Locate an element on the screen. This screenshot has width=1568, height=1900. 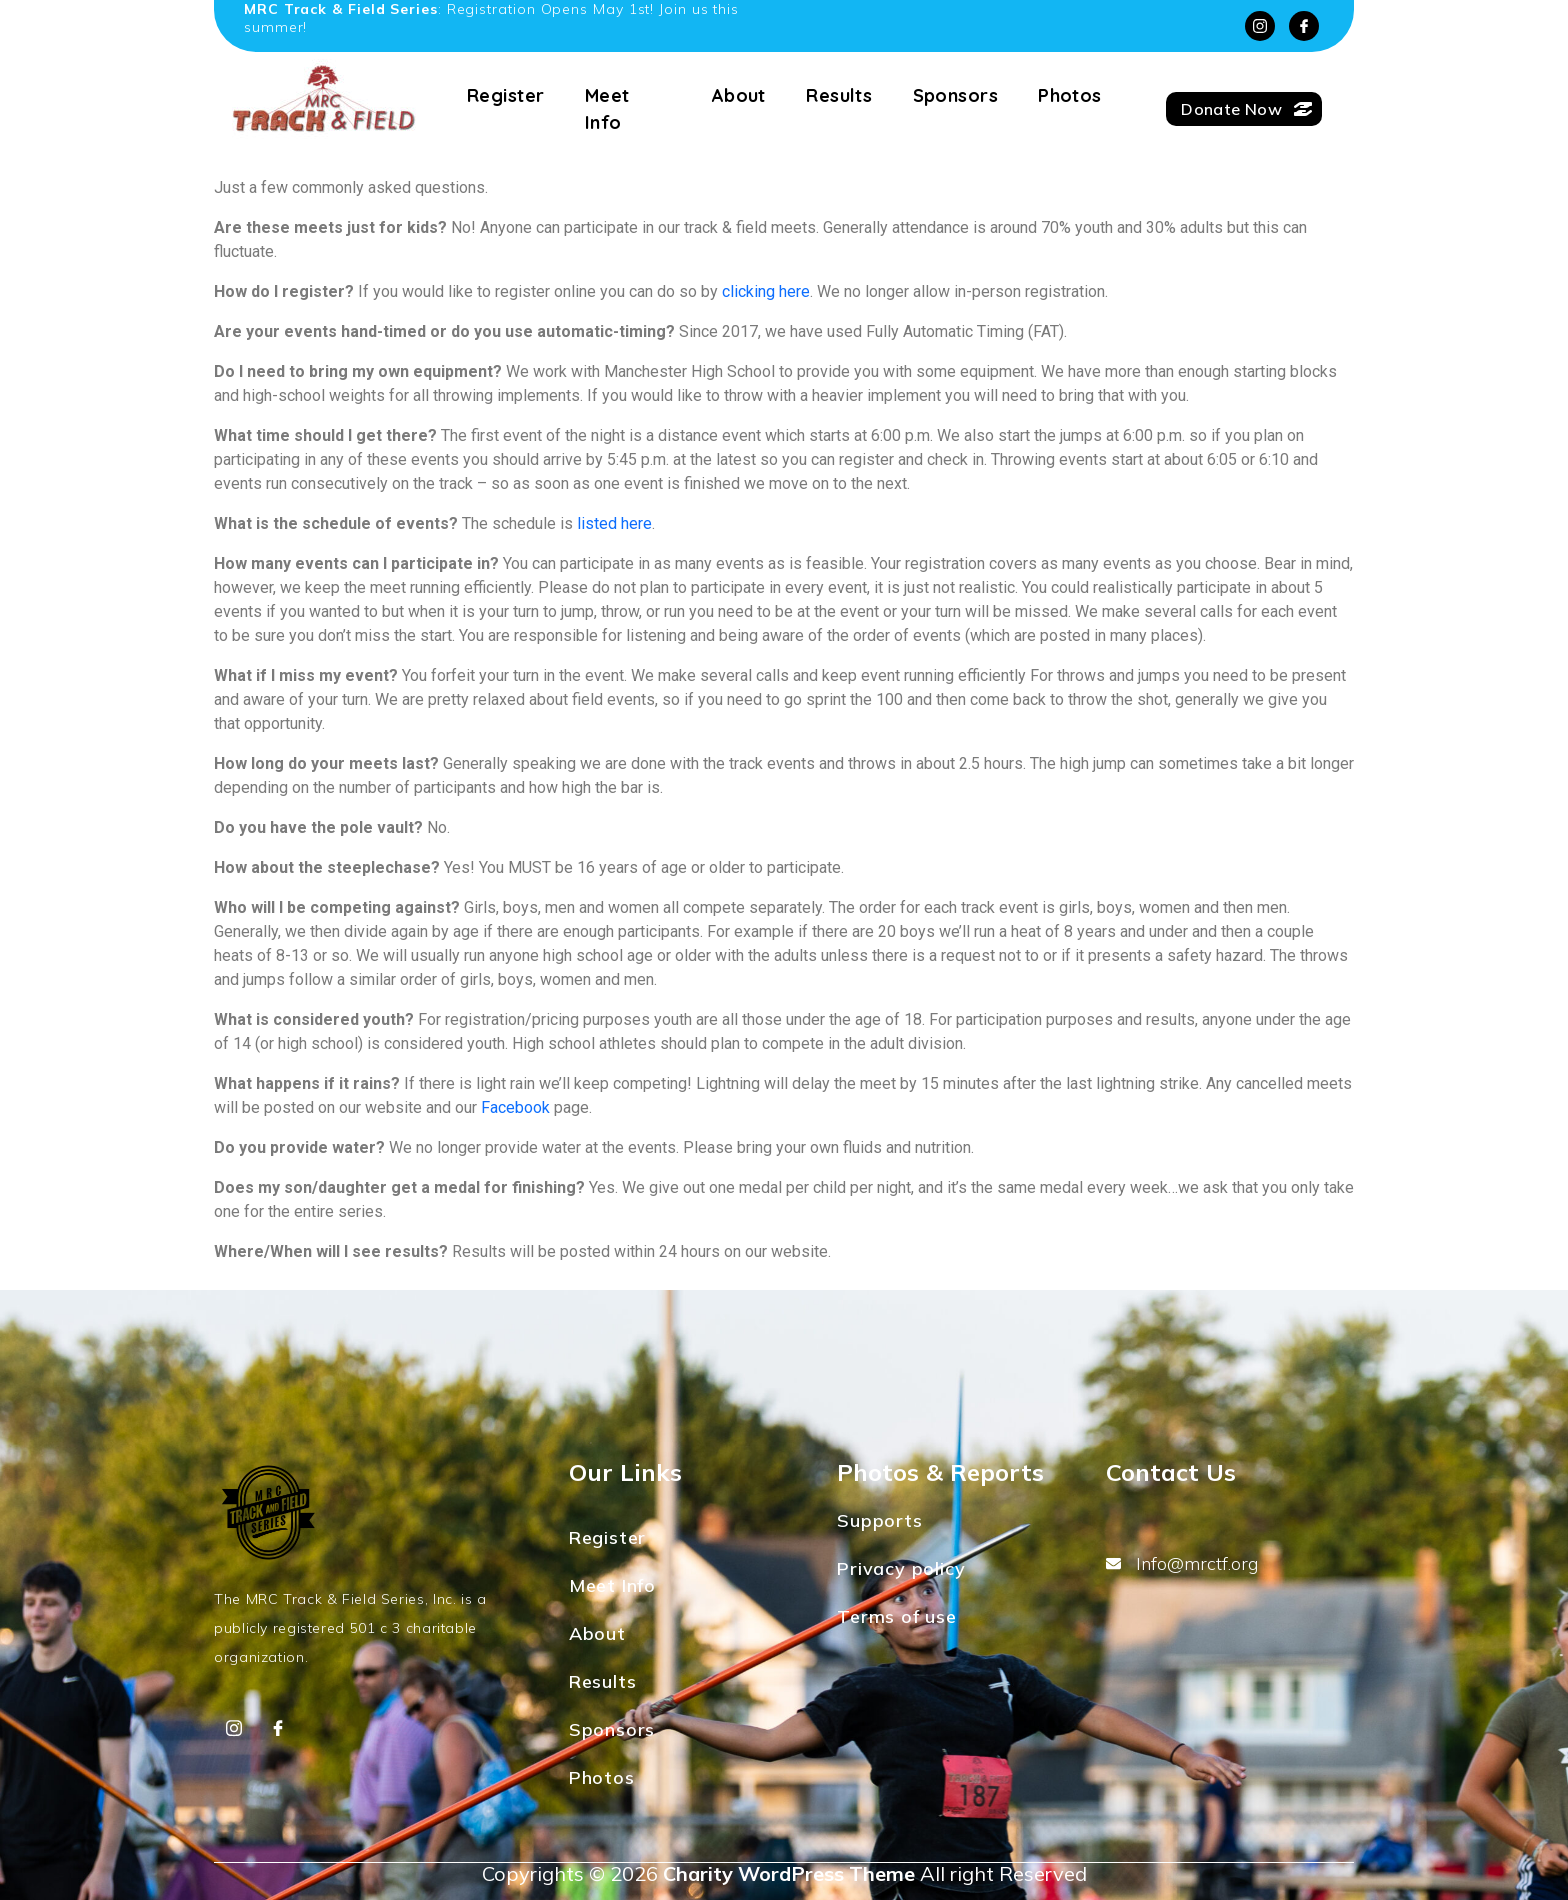
Sponsors is located at coordinates (956, 95).